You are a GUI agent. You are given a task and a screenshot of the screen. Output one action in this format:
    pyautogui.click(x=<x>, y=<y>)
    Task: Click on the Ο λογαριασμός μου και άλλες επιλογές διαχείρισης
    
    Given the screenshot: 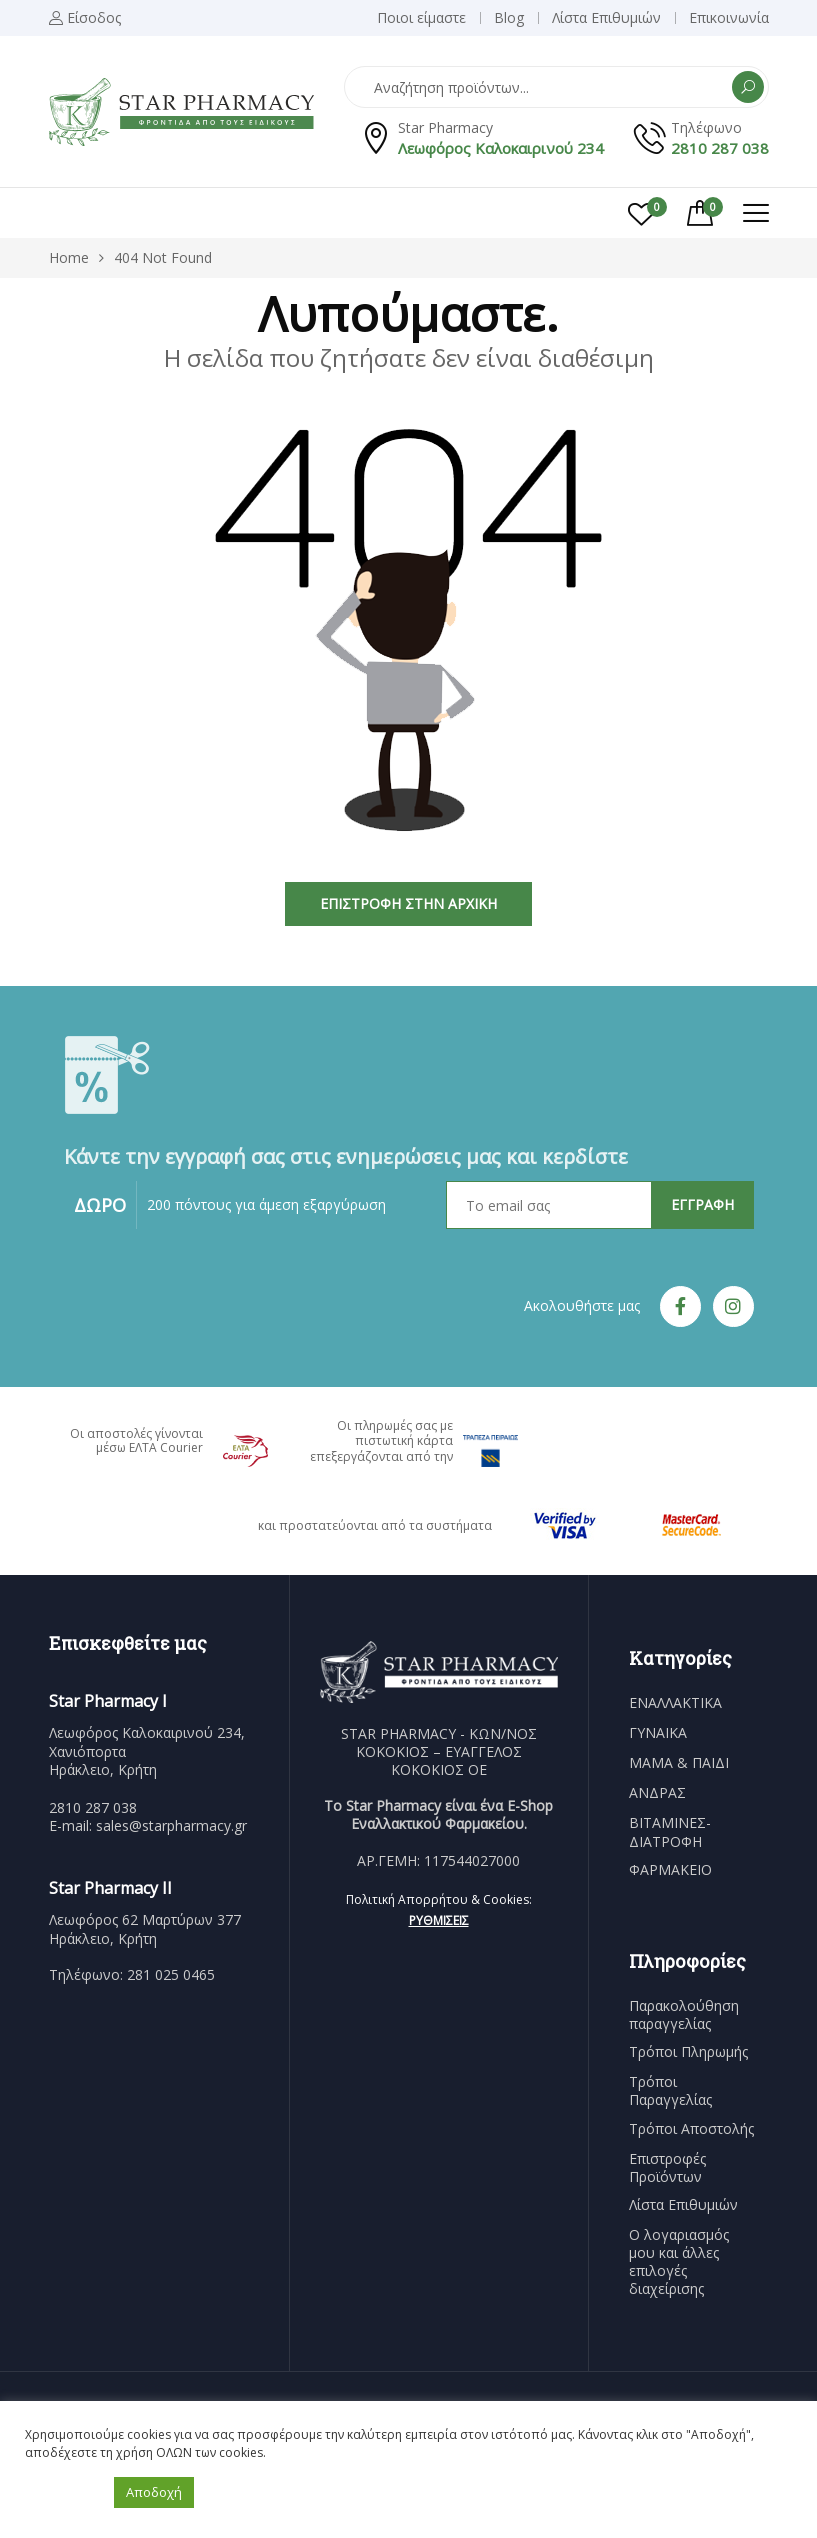 What is the action you would take?
    pyautogui.click(x=679, y=2262)
    